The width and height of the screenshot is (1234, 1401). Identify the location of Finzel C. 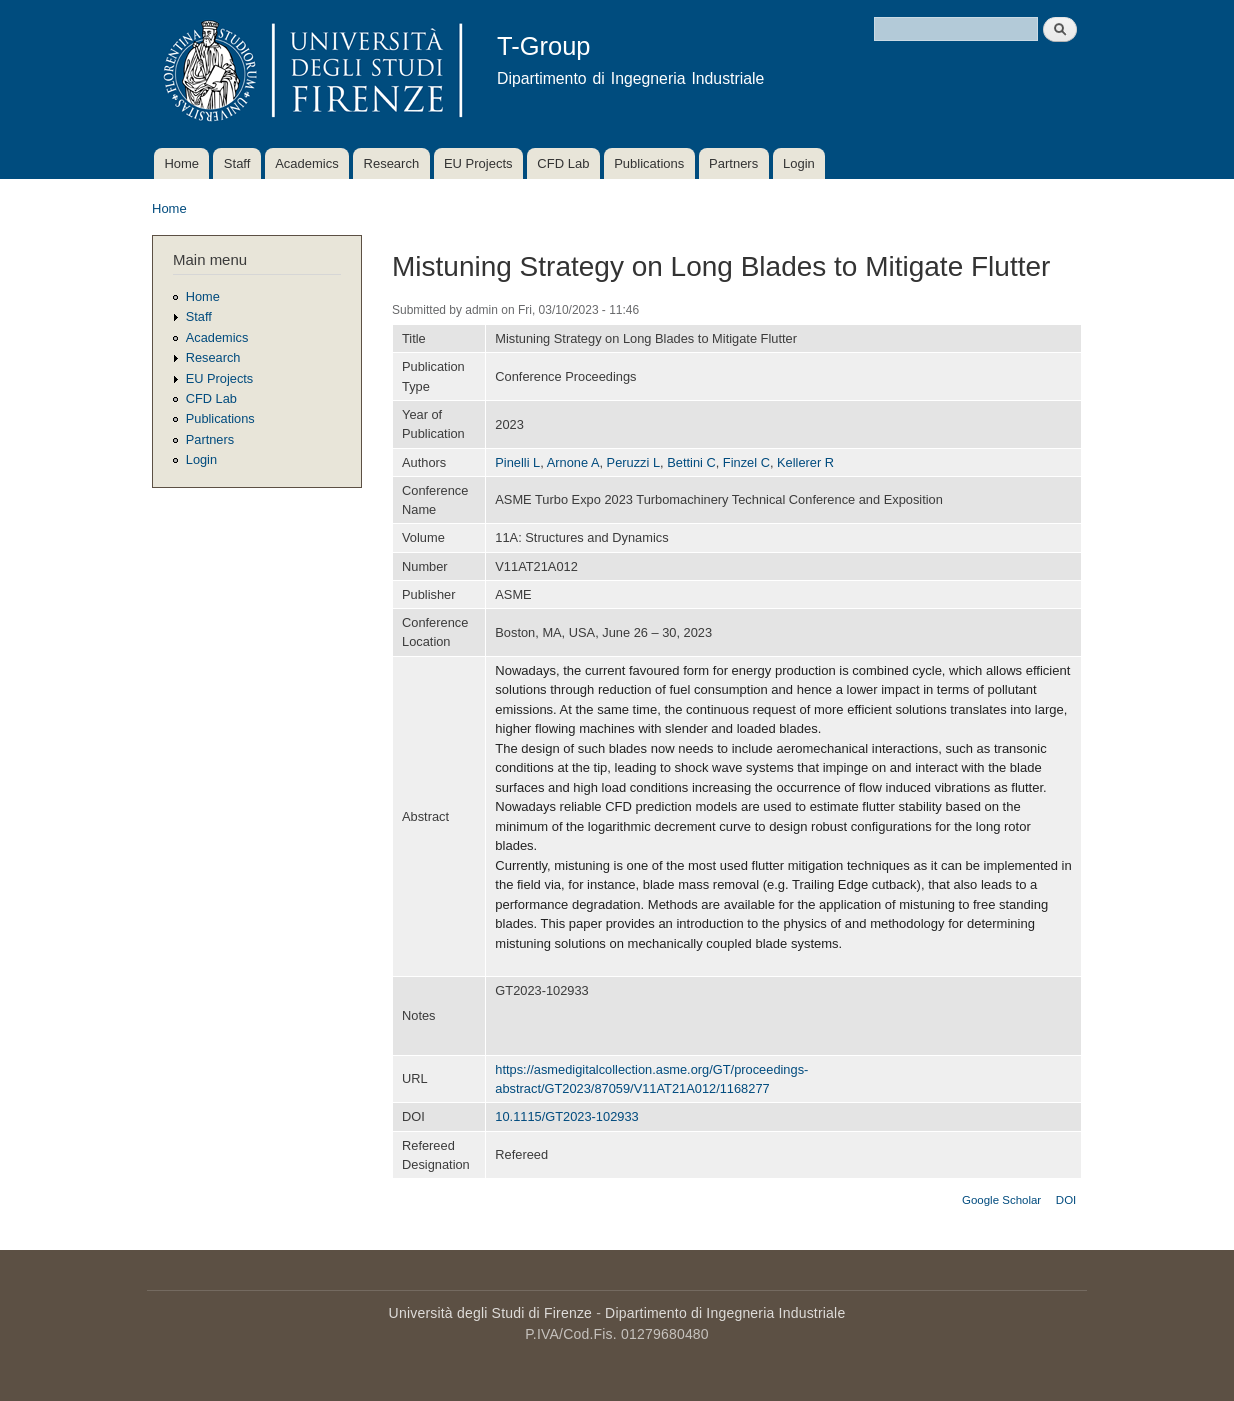
(746, 462).